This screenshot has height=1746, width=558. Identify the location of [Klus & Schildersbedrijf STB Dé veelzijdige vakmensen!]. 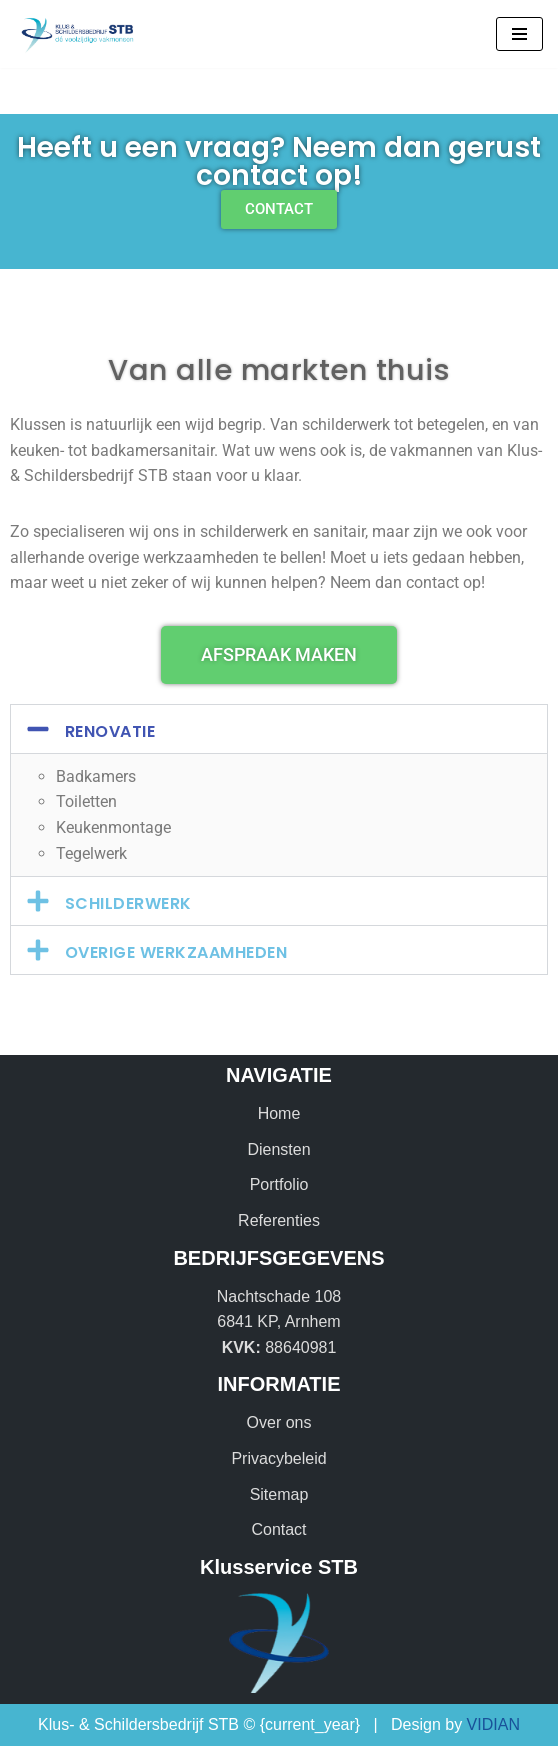
(75, 34).